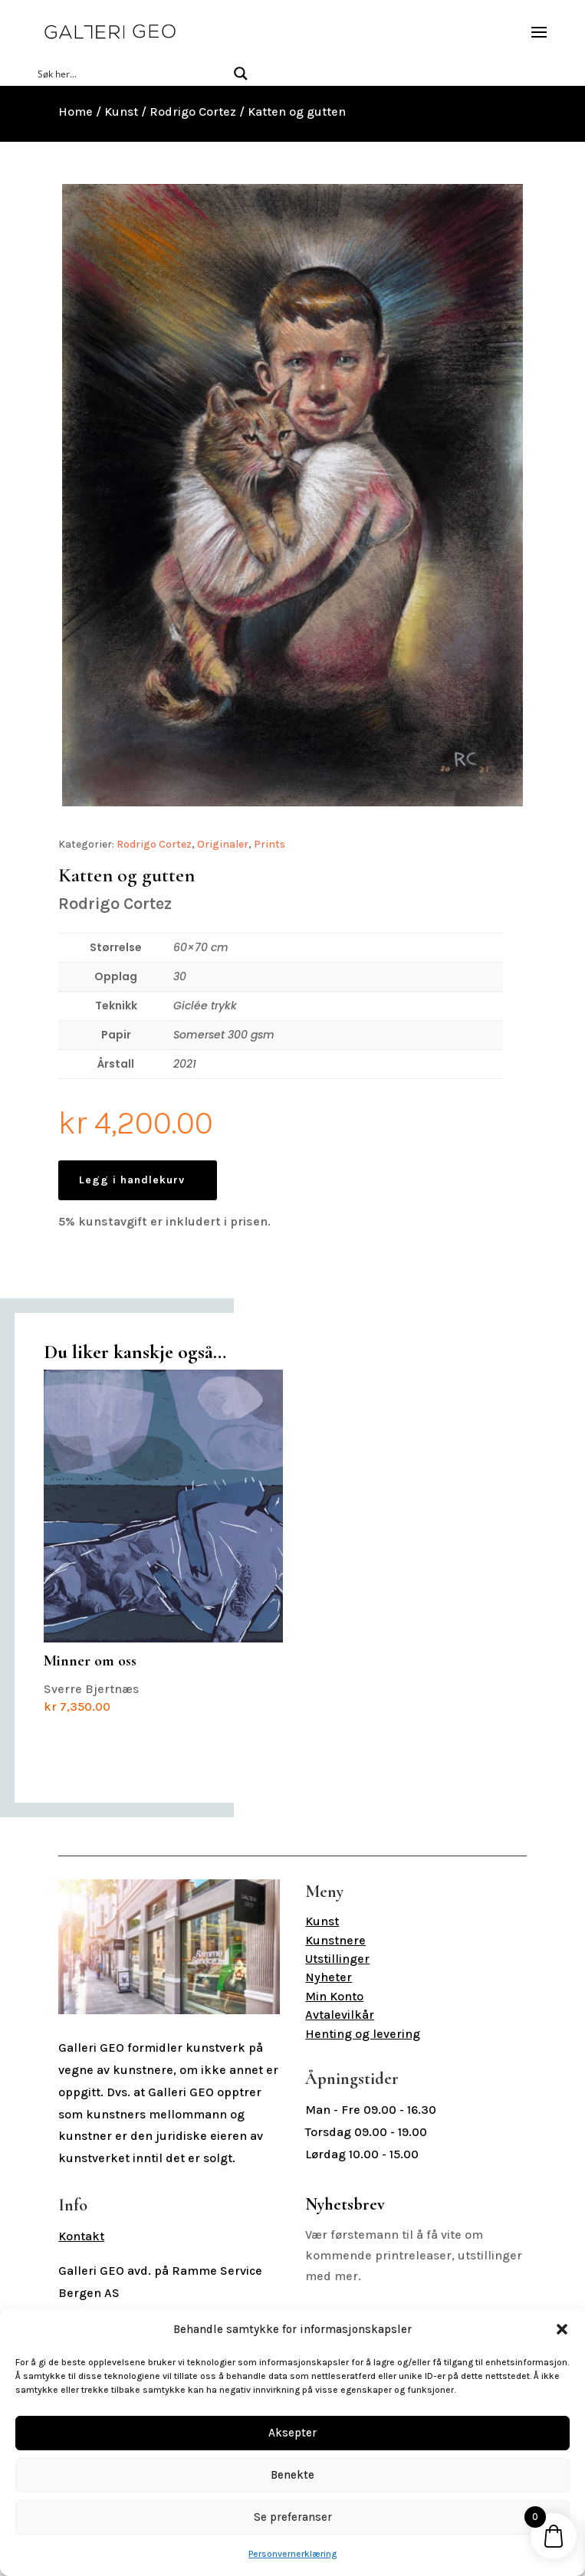  What do you see at coordinates (292, 2433) in the screenshot?
I see `Aksepter` at bounding box center [292, 2433].